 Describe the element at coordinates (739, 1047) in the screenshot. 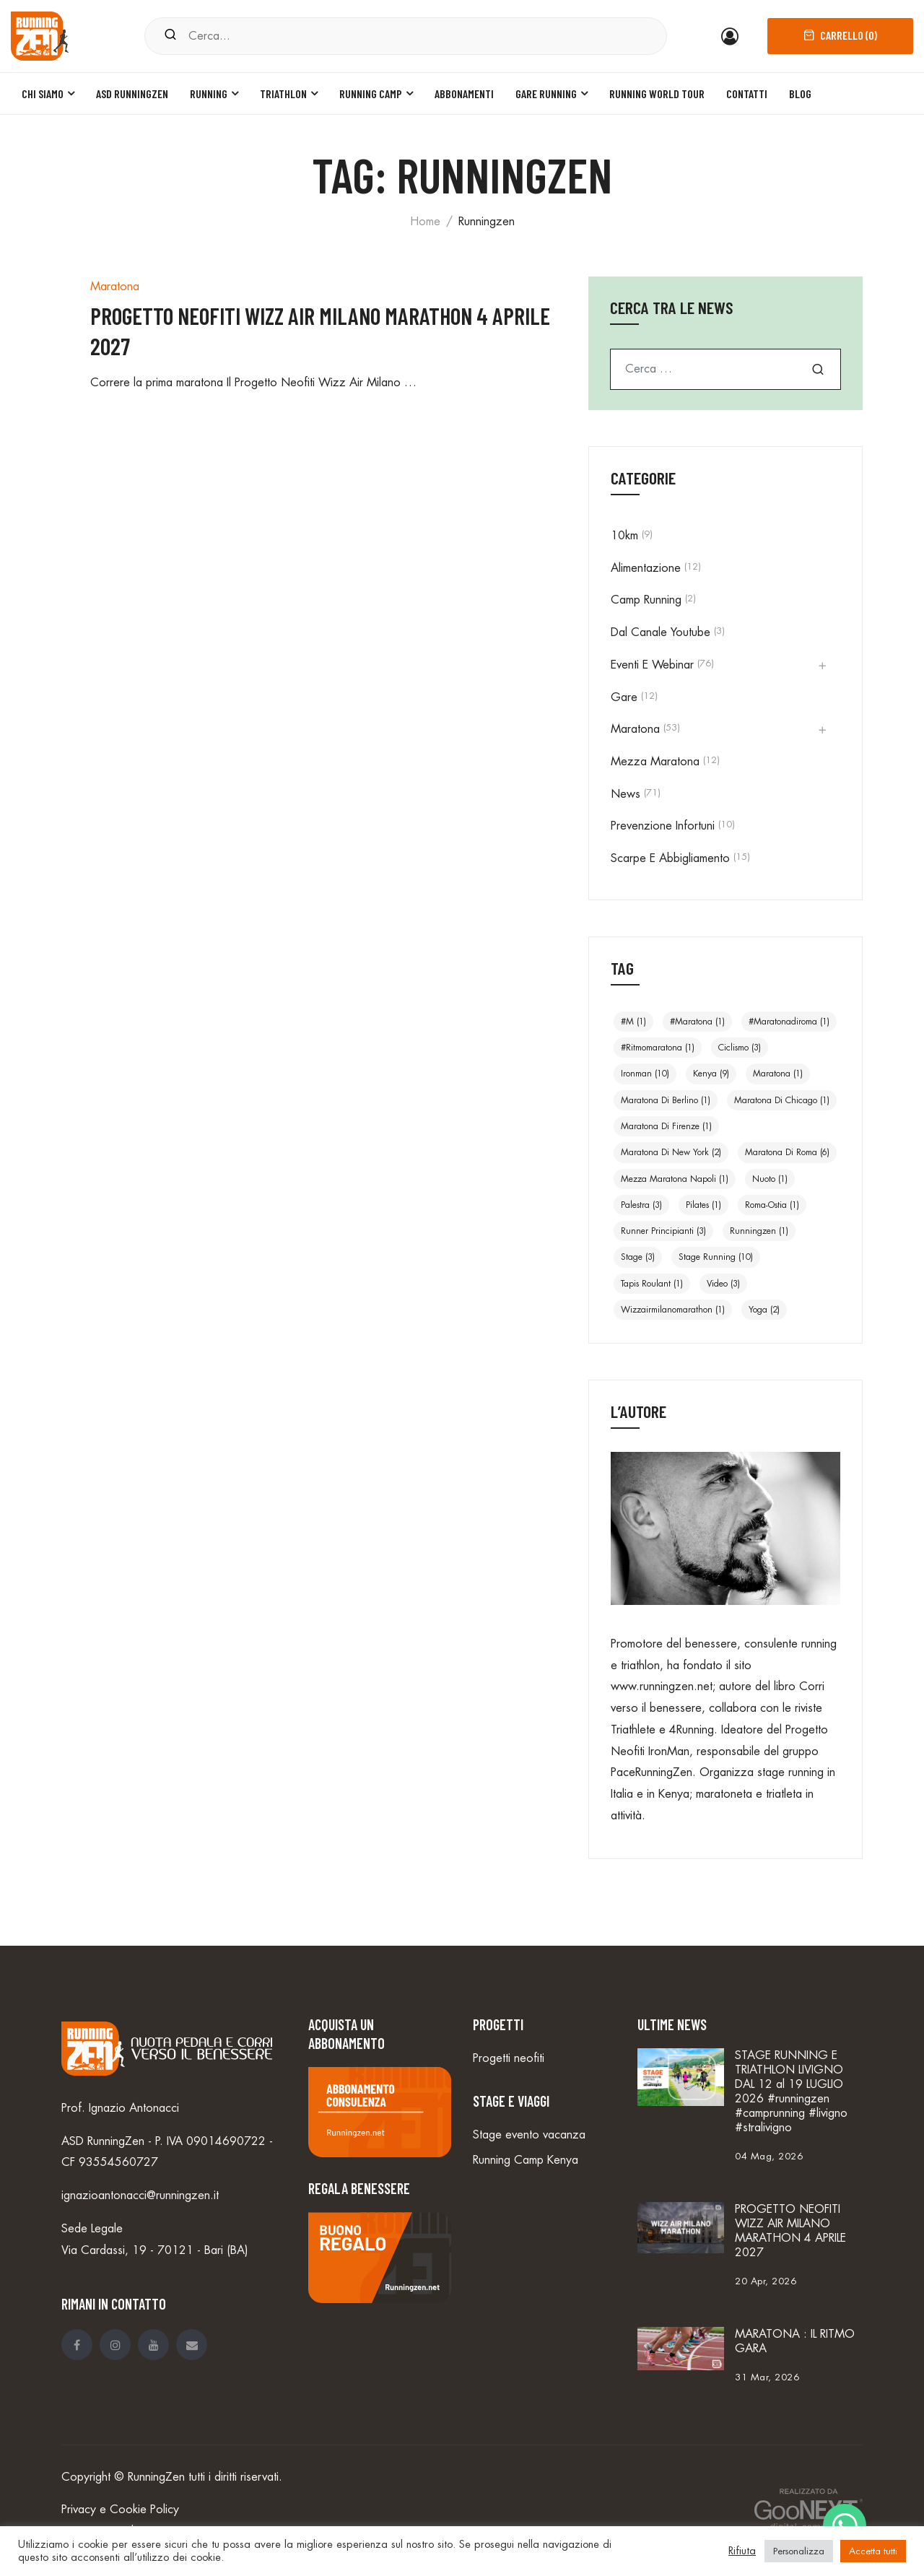

I see `ciclismo [ciclismo (3 elementi)]` at that location.